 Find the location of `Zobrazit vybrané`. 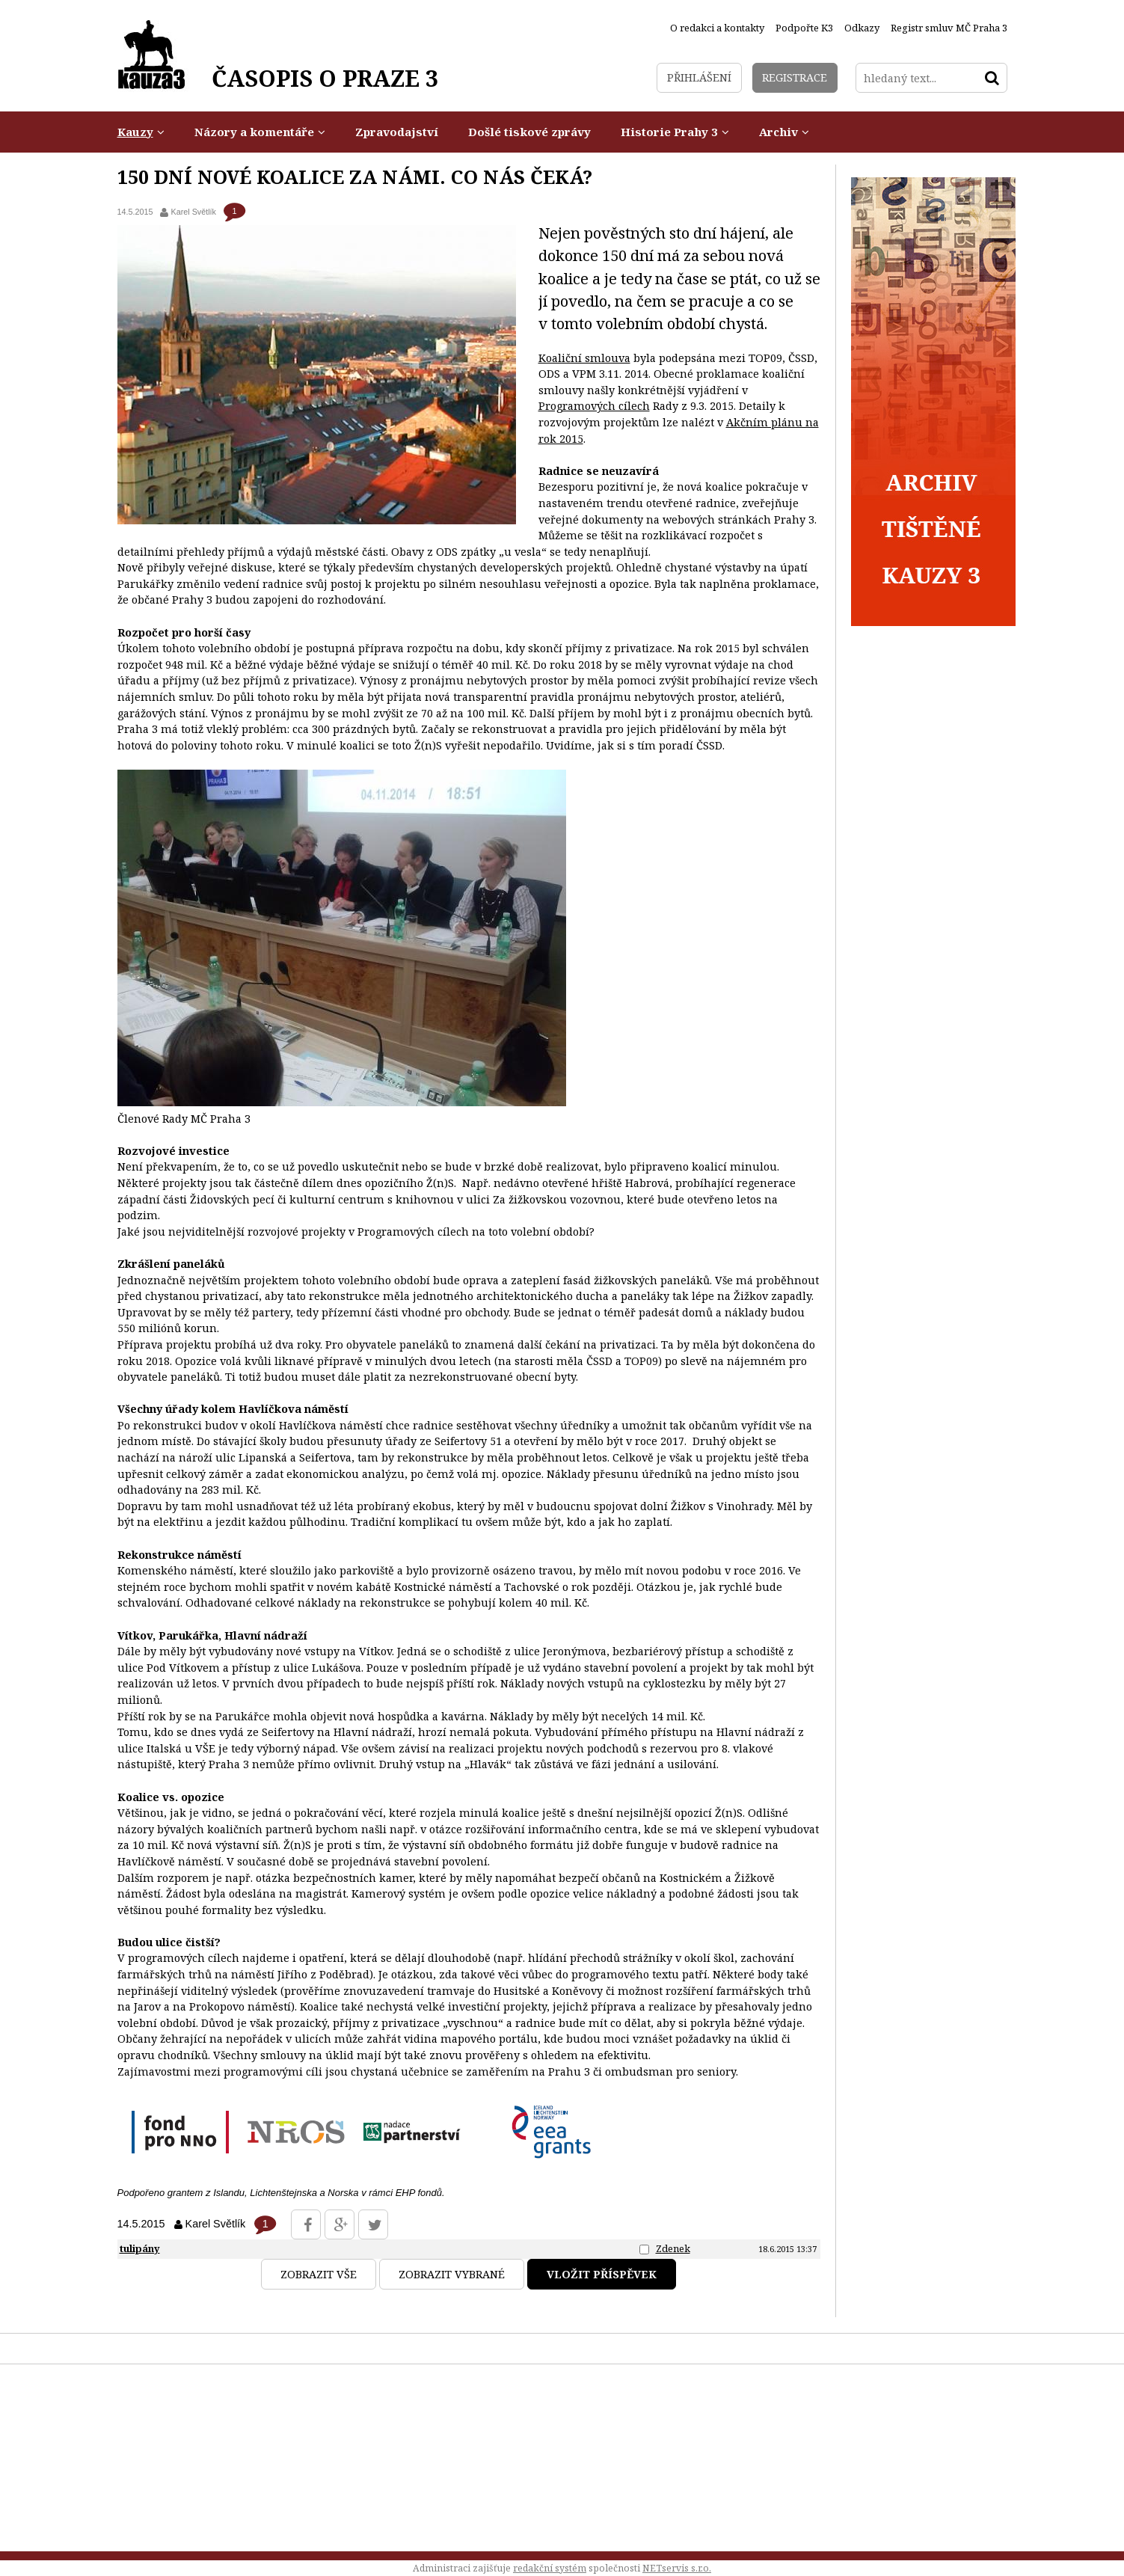

Zobrazit vybrané is located at coordinates (452, 2274).